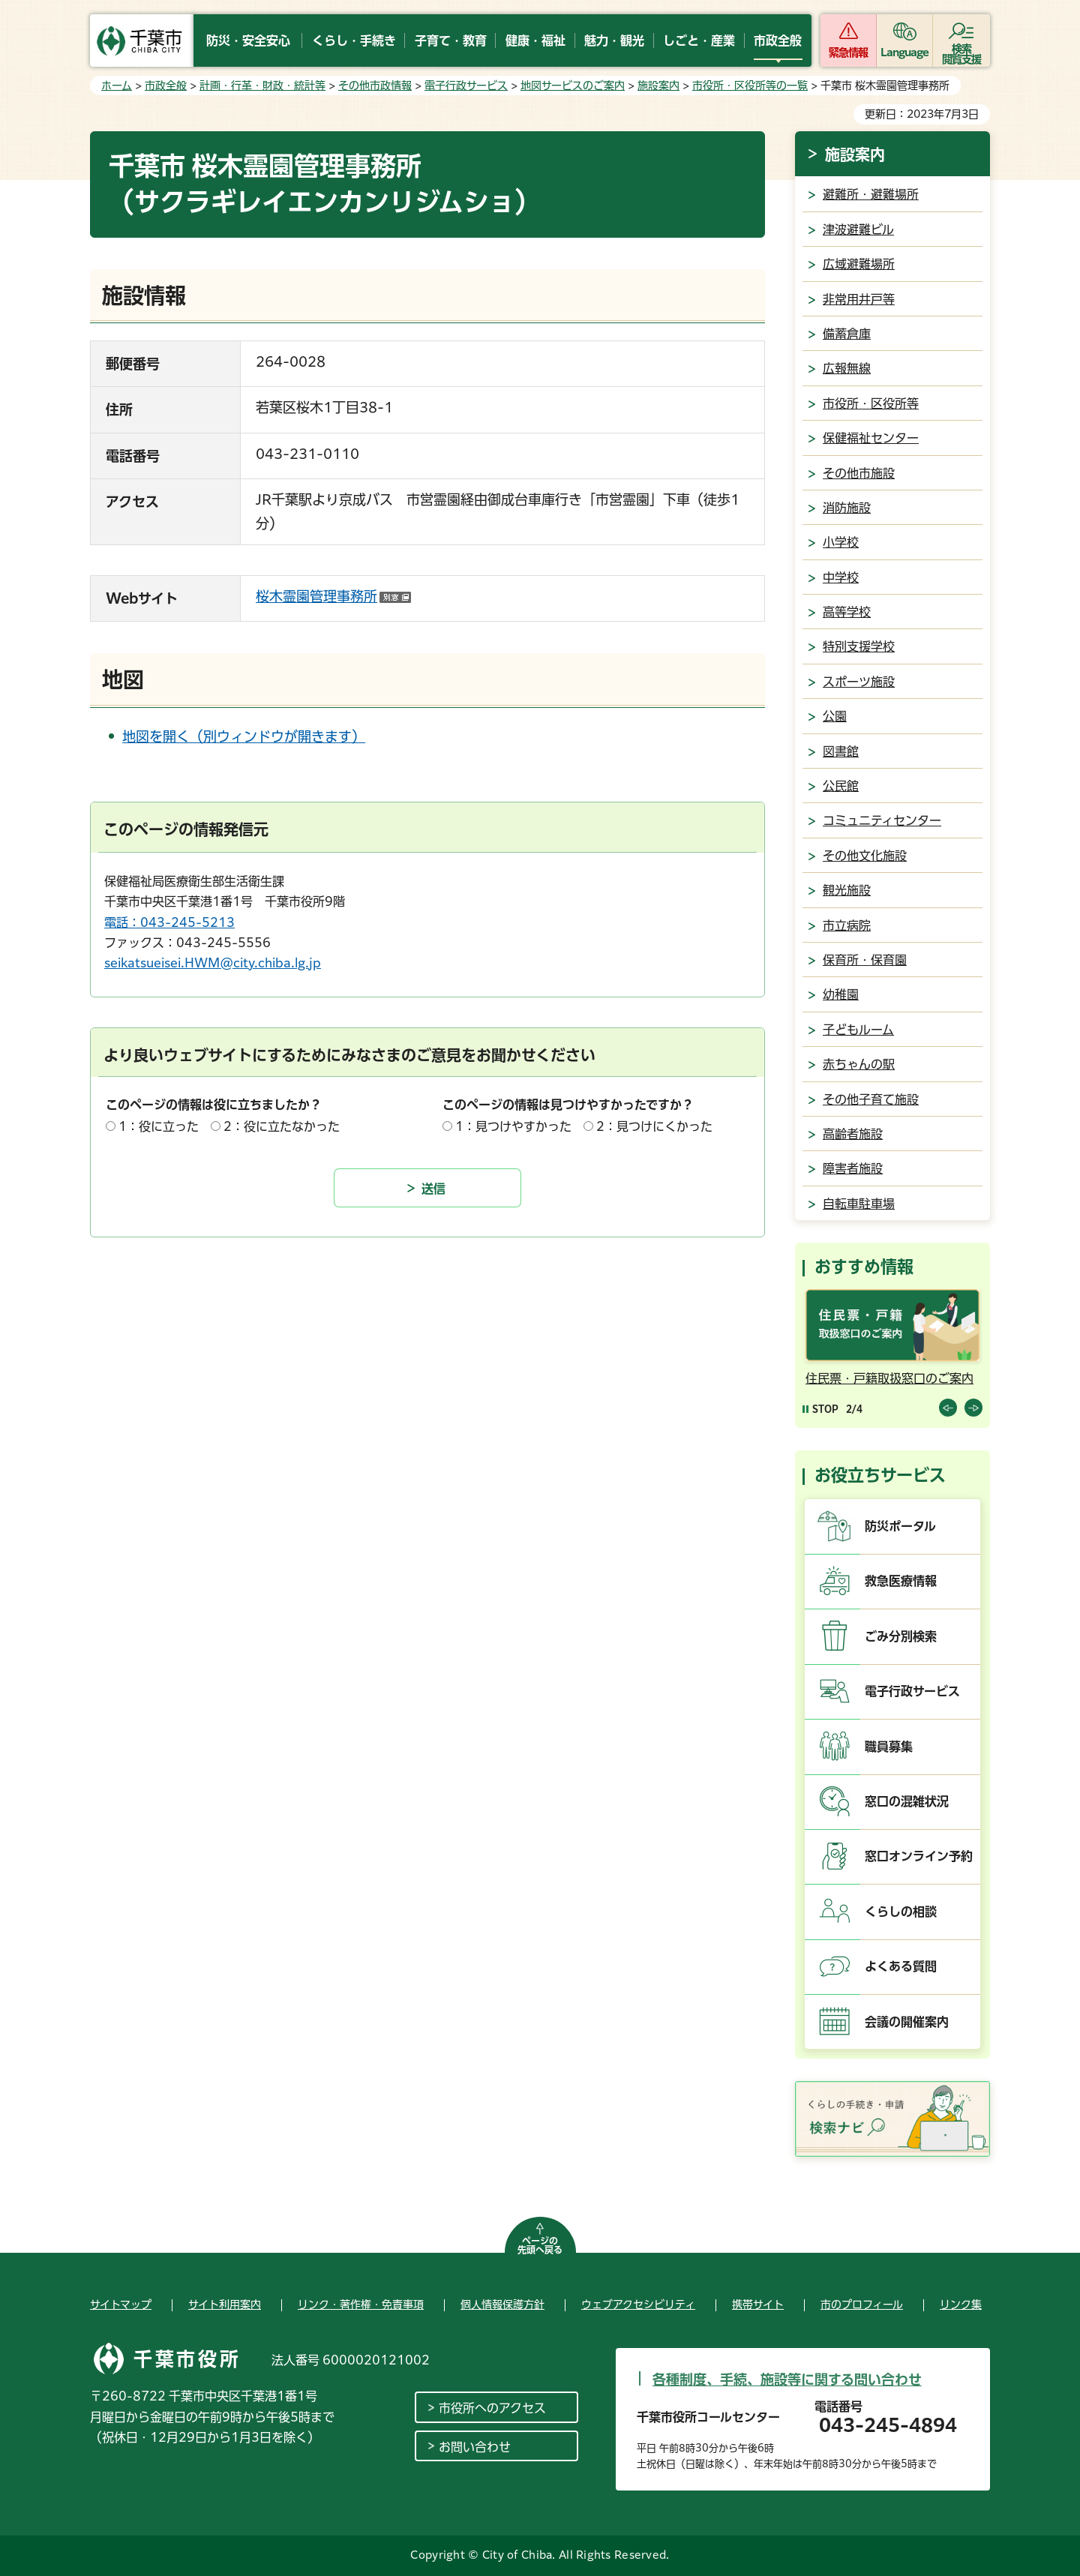  What do you see at coordinates (282, 1126) in the screenshot?
I see `2：役に立たなかった` at bounding box center [282, 1126].